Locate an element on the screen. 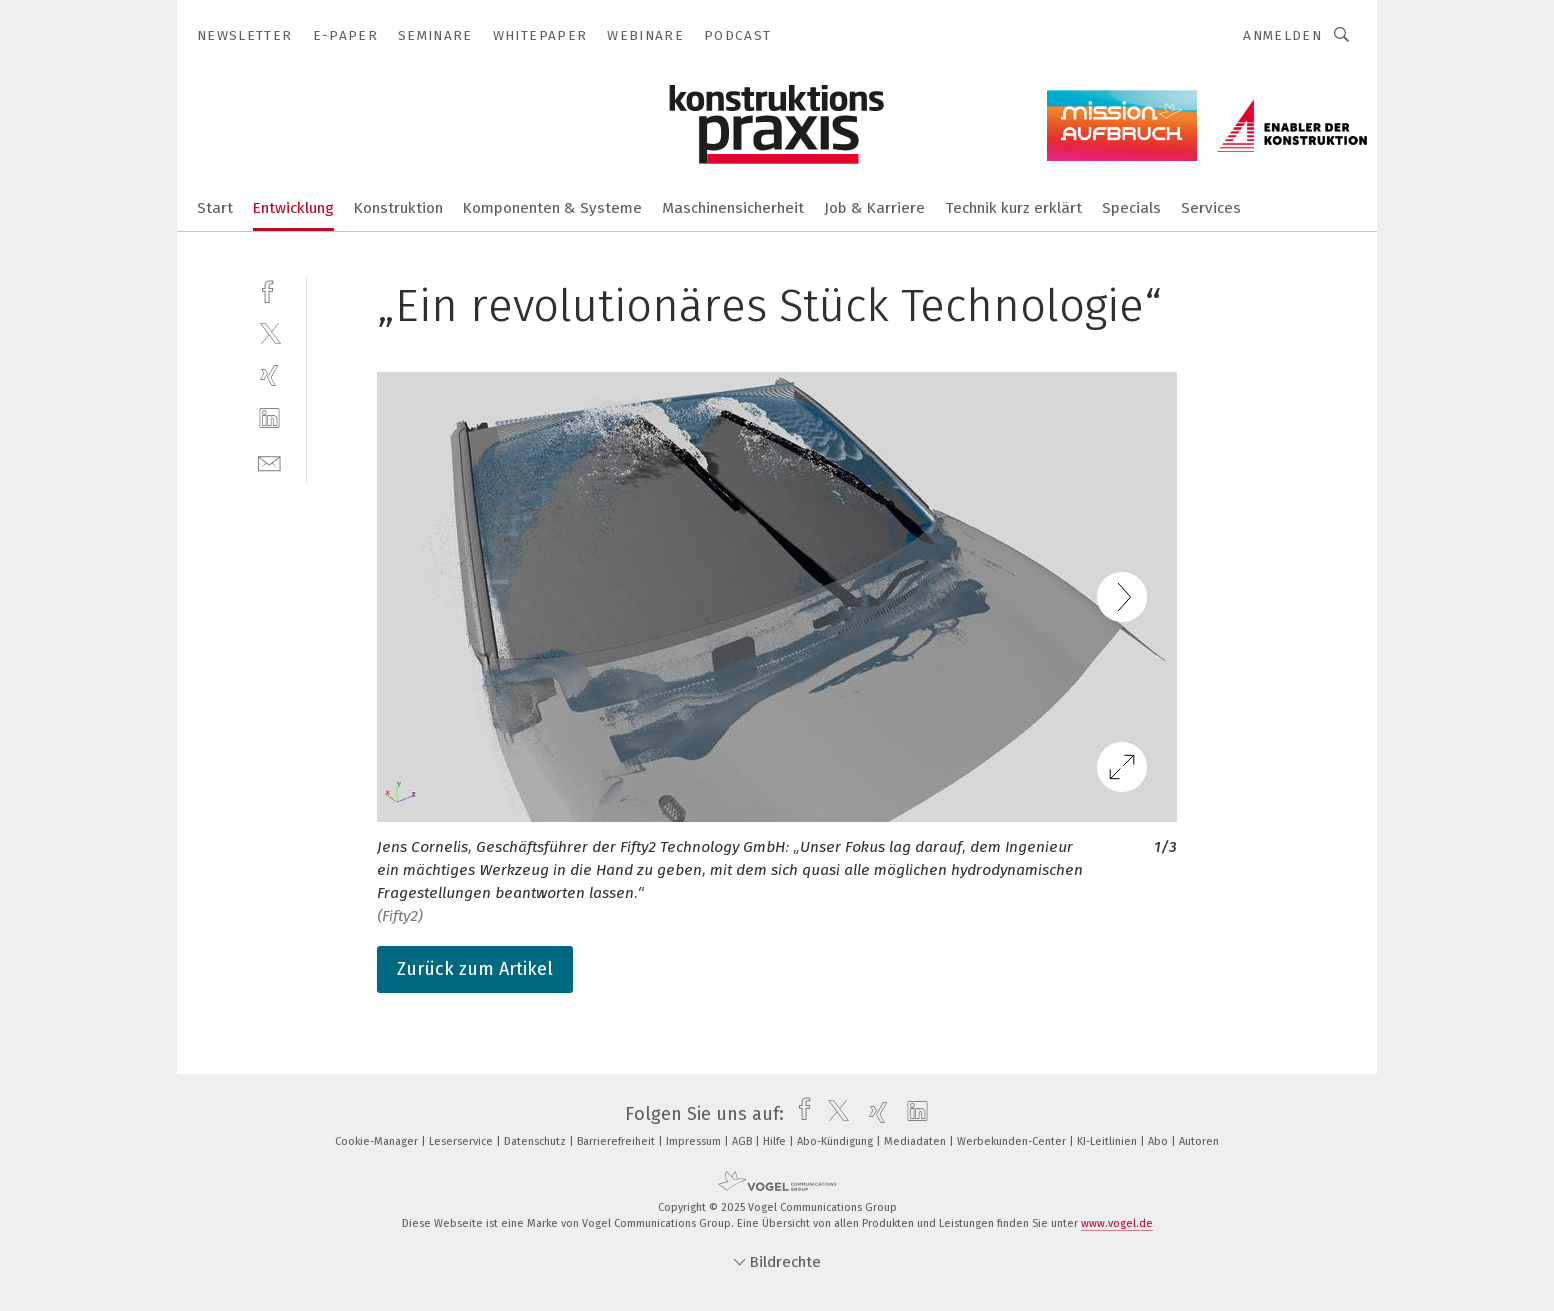 Image resolution: width=1554 pixels, height=1311 pixels. KI-Leitlinien is located at coordinates (1108, 1141).